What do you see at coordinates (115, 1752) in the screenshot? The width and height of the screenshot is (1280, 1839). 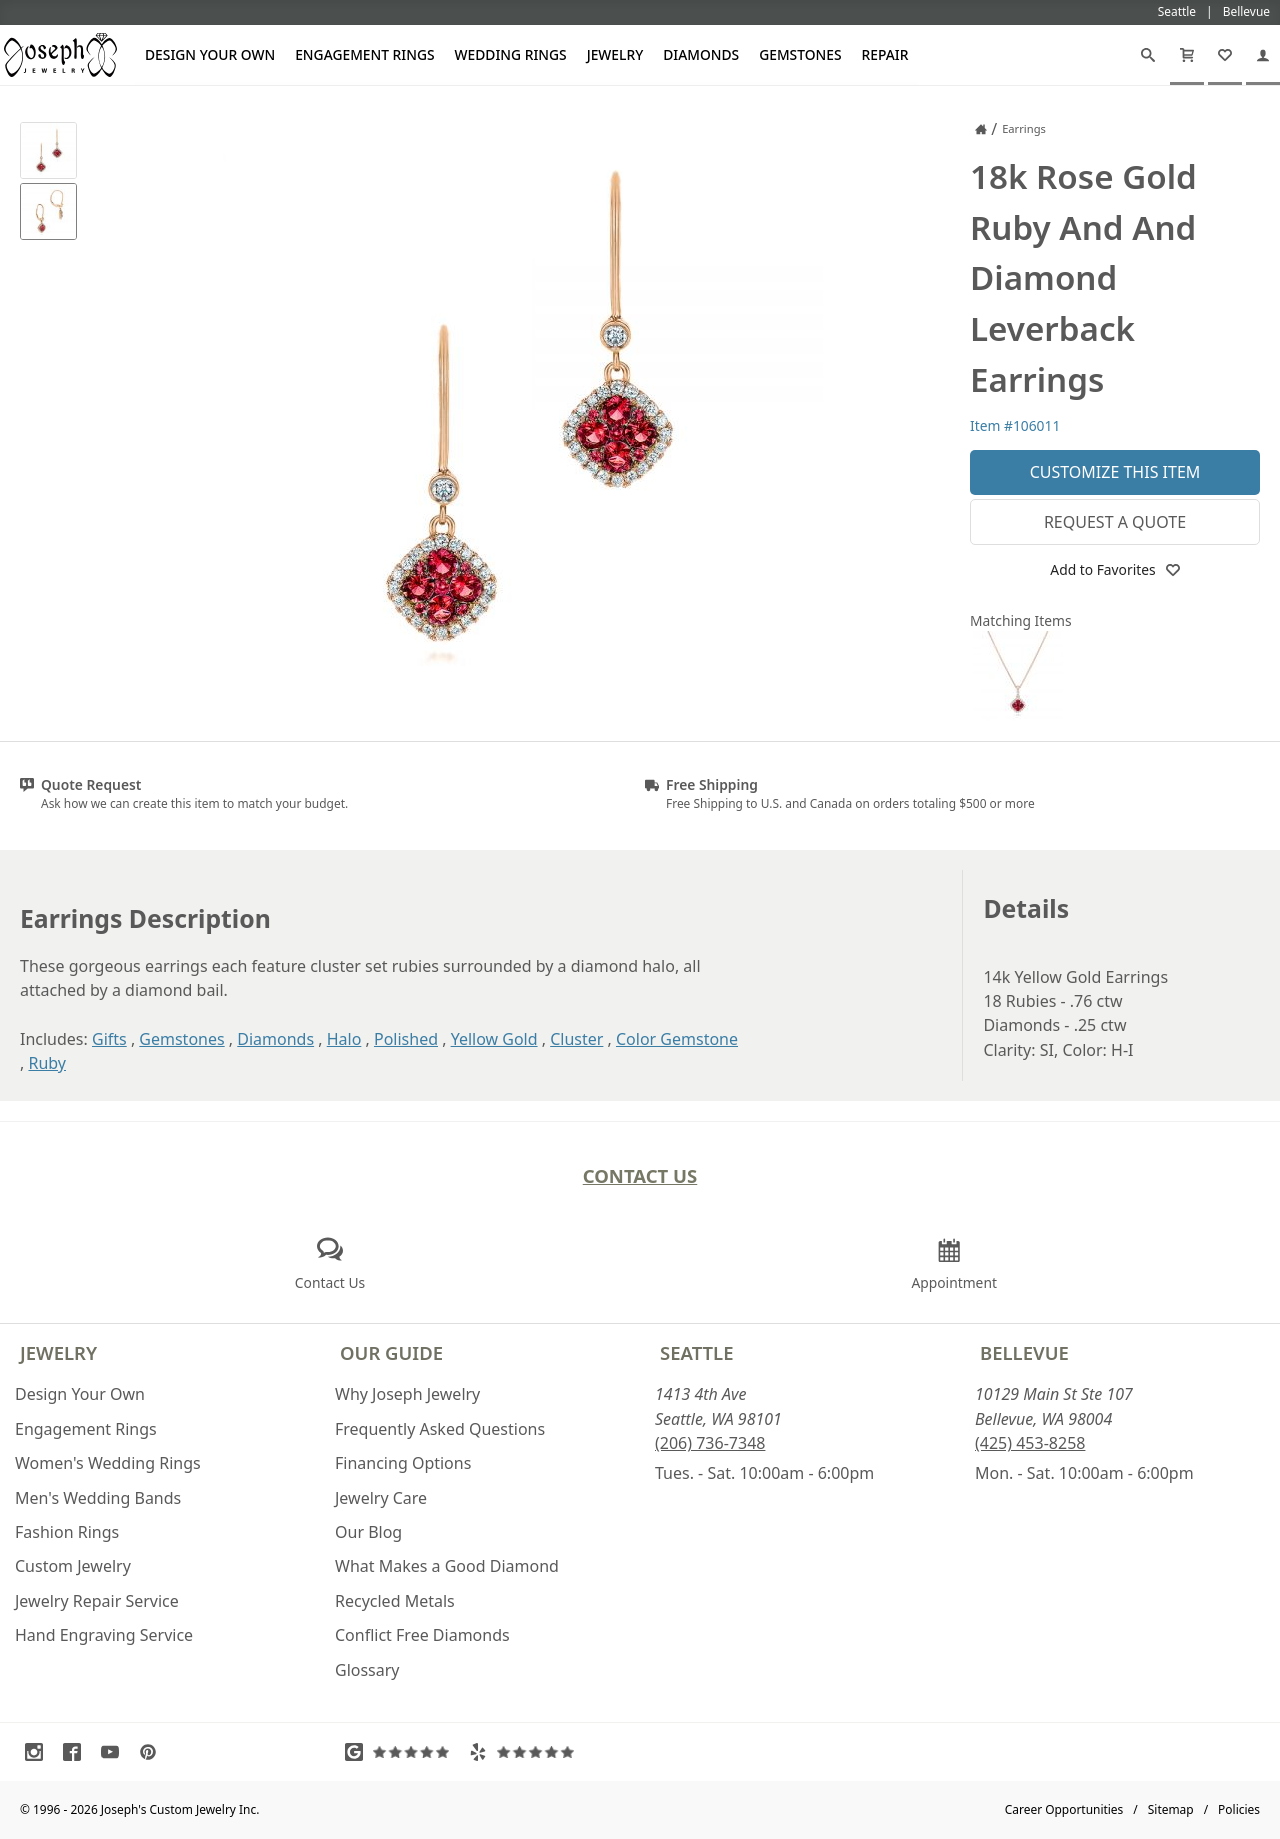 I see `[Visit Youtube (opens in a new tab)]` at bounding box center [115, 1752].